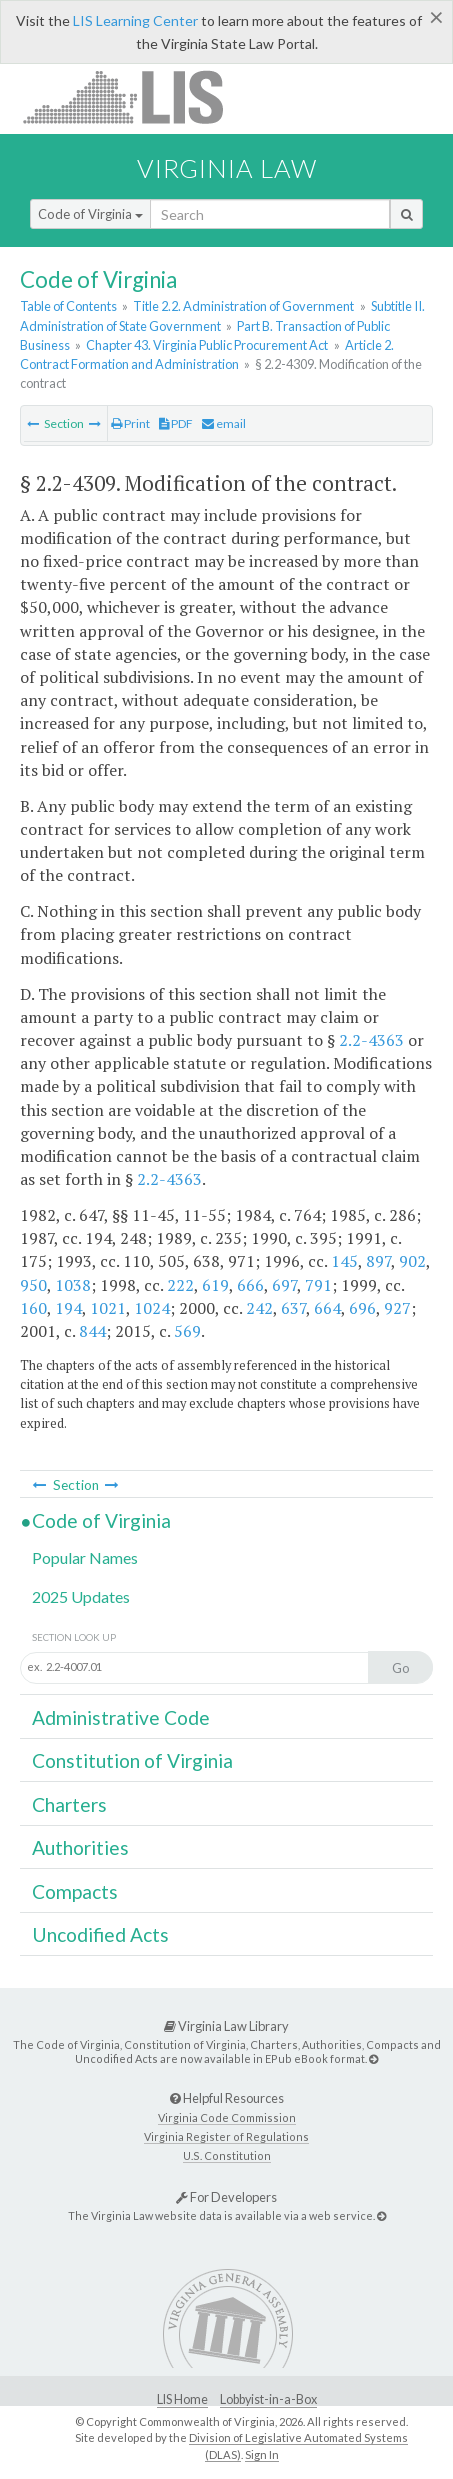 This screenshot has height=2479, width=453. I want to click on Administrative Code, so click(121, 1717).